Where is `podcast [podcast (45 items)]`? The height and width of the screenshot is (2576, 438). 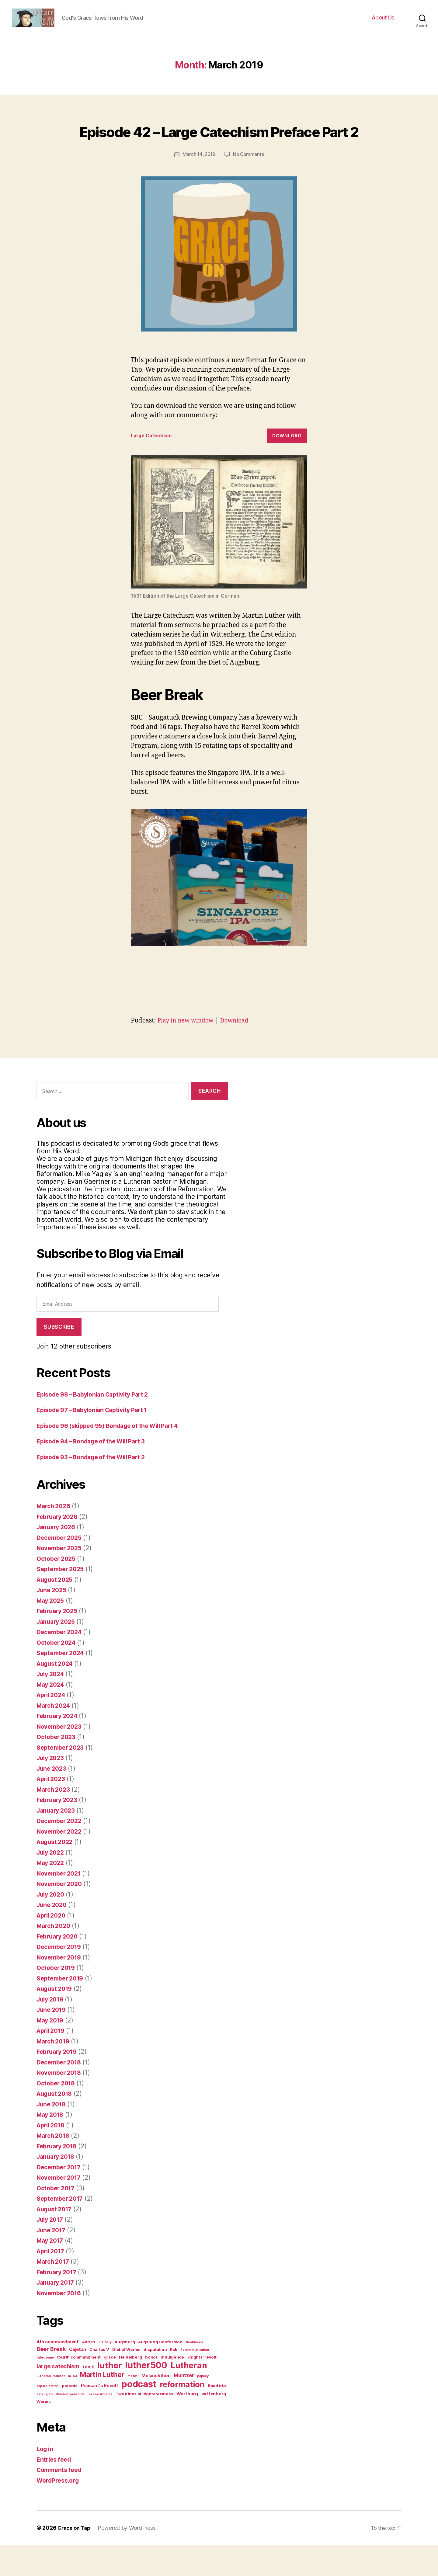 podcast [podcast (45 items)] is located at coordinates (138, 2415).